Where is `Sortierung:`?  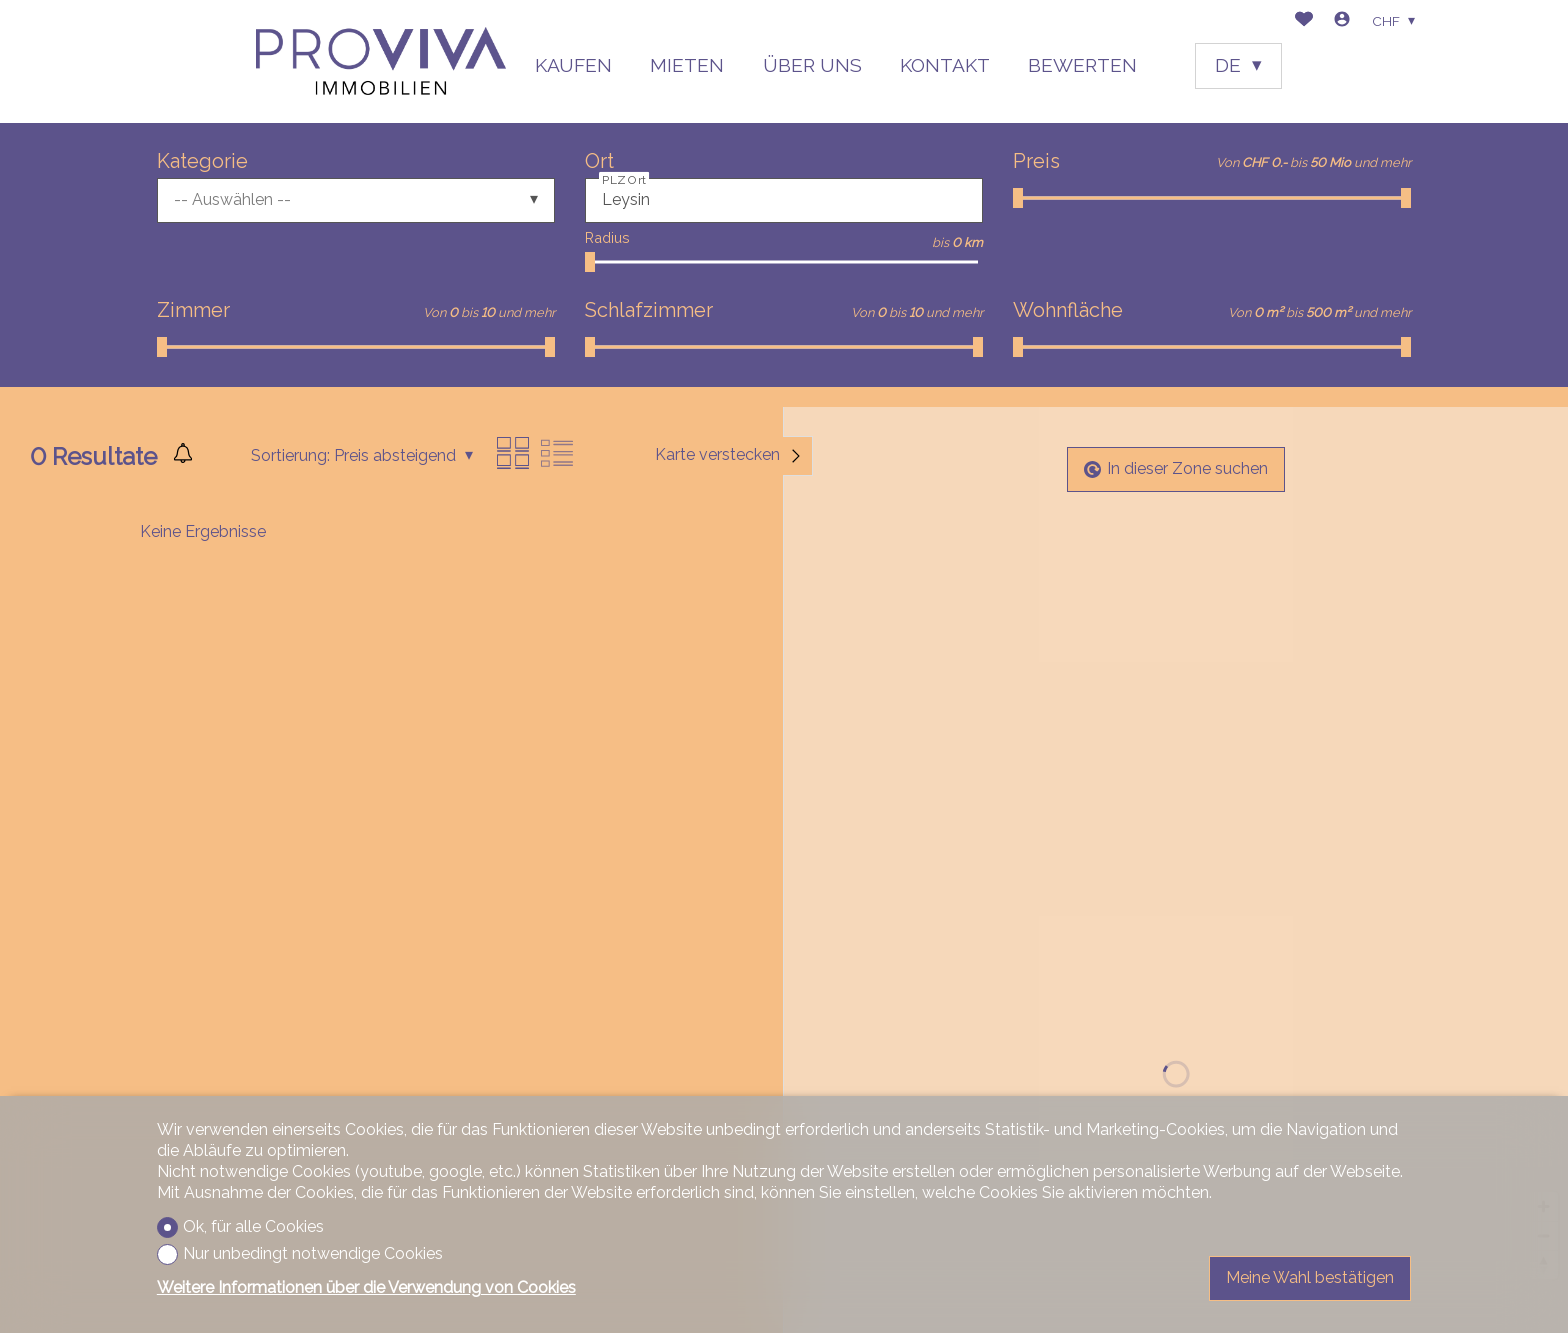
Sortierung: is located at coordinates (290, 455).